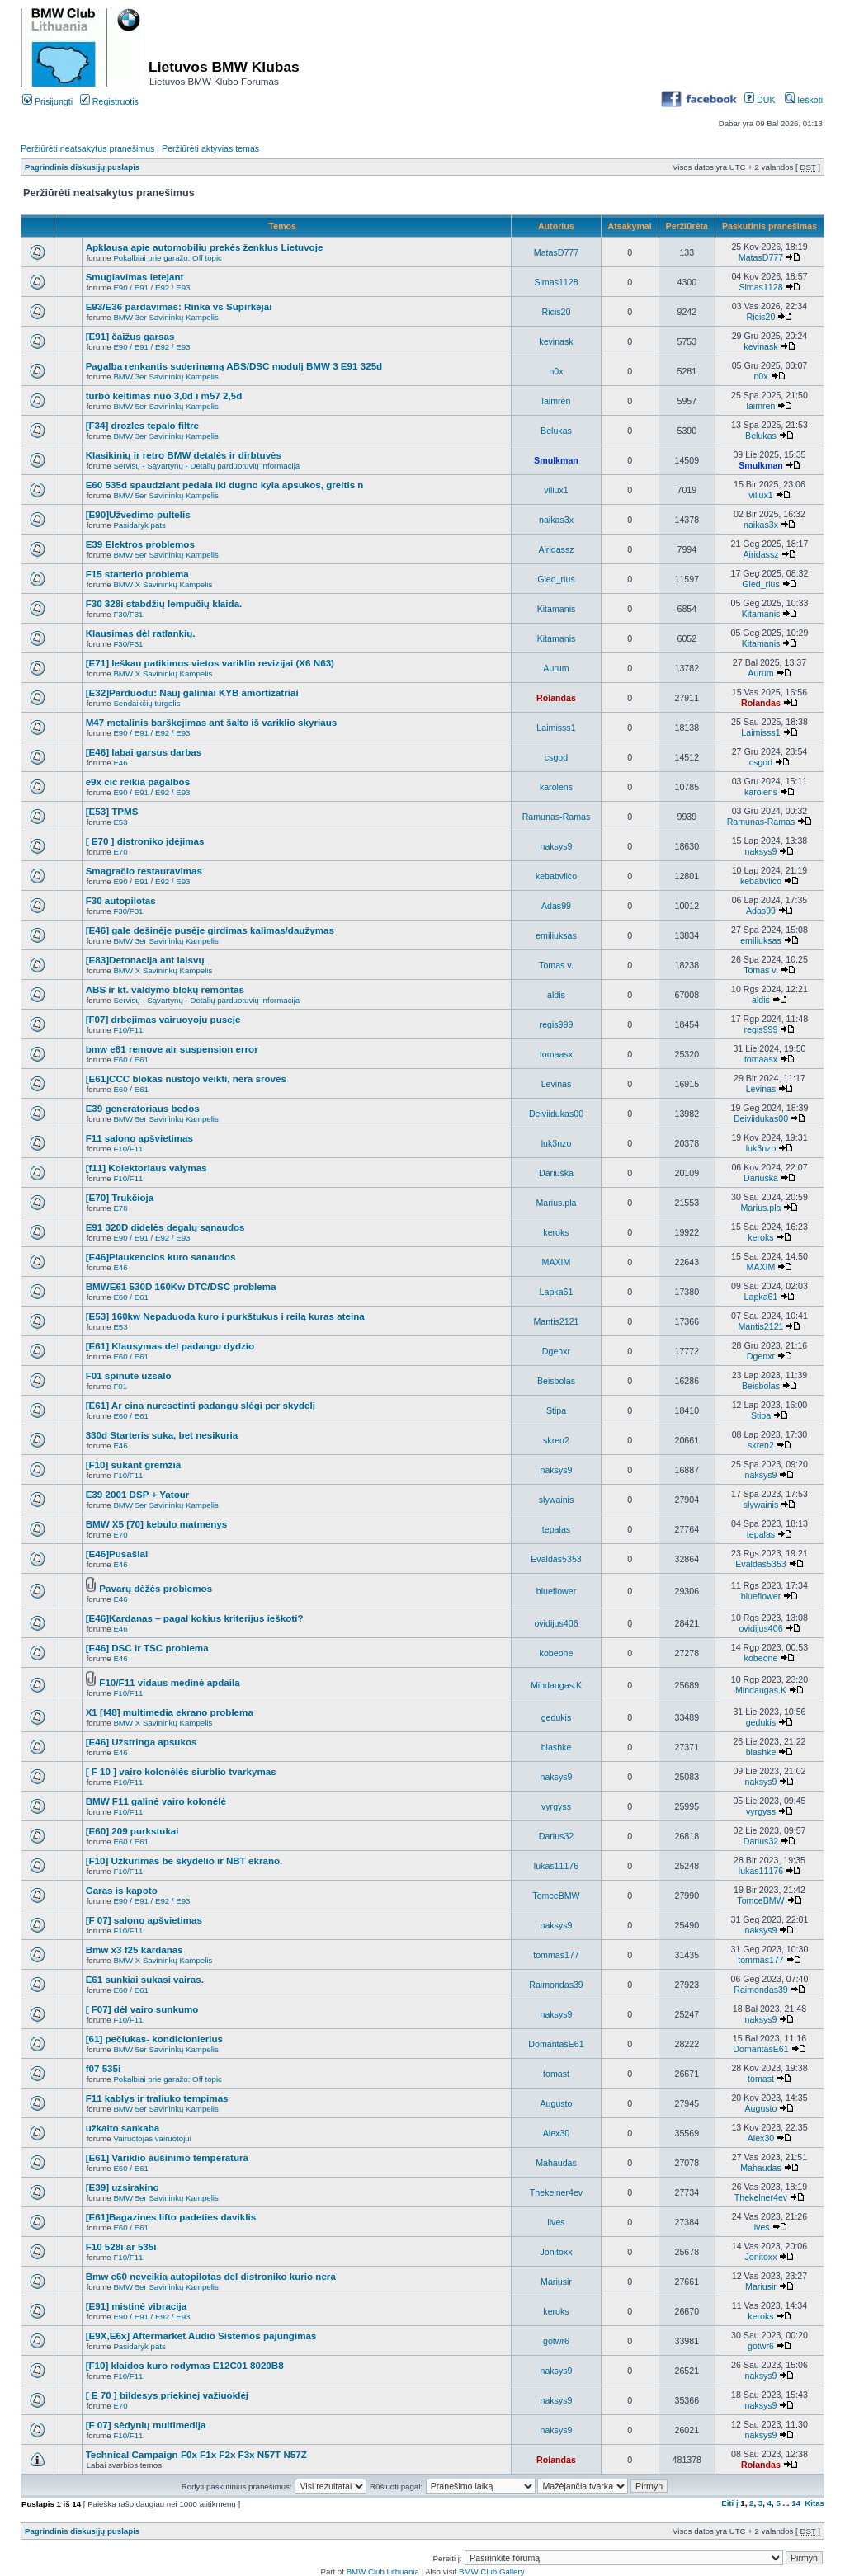 The width and height of the screenshot is (845, 2576). Describe the element at coordinates (132, 1830) in the screenshot. I see `[E60] 209 purkstukai` at that location.